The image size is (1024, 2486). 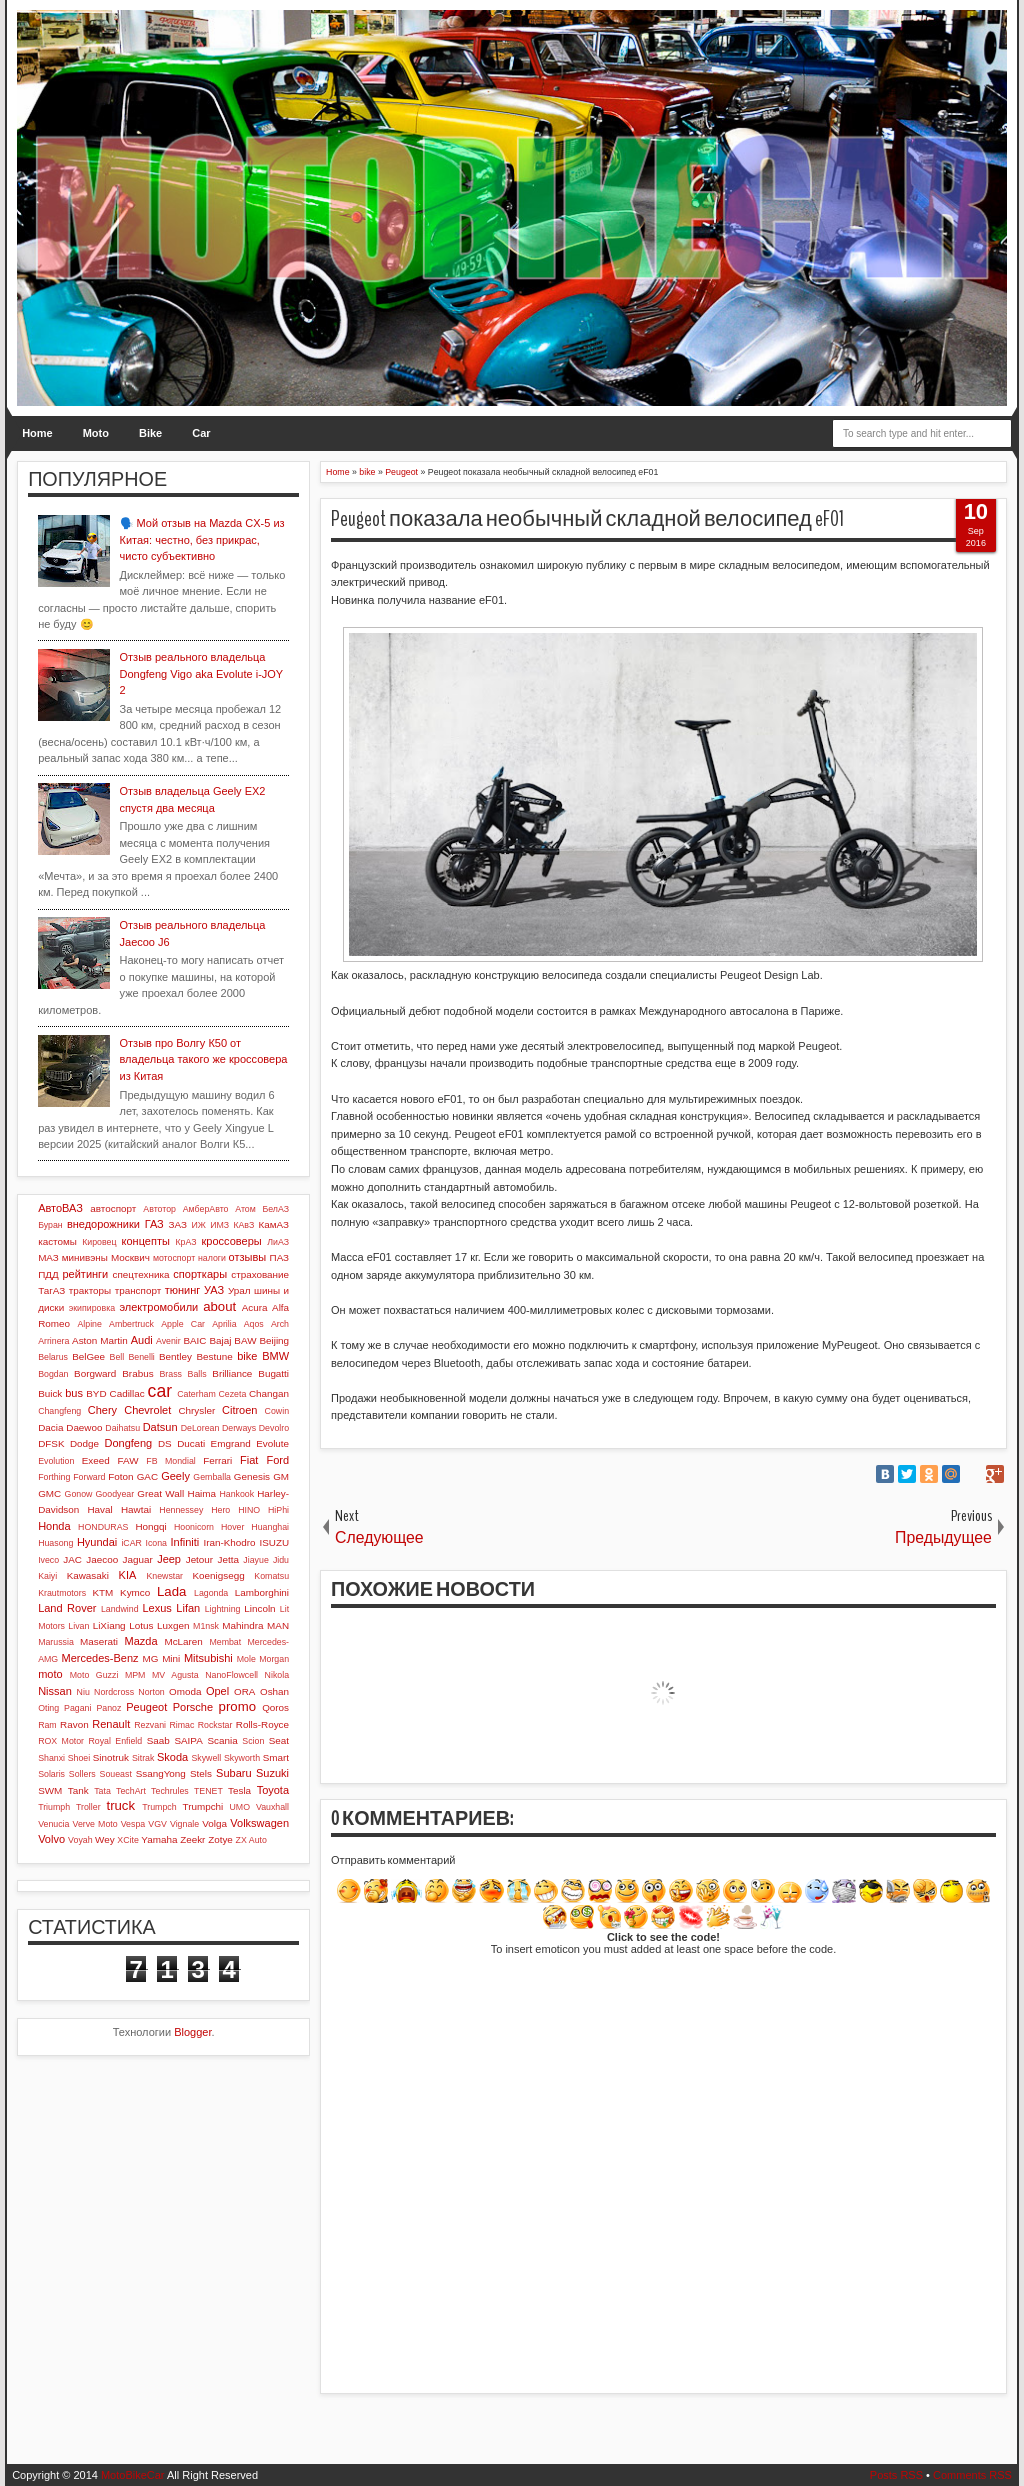 What do you see at coordinates (247, 1356) in the screenshot?
I see `bike` at bounding box center [247, 1356].